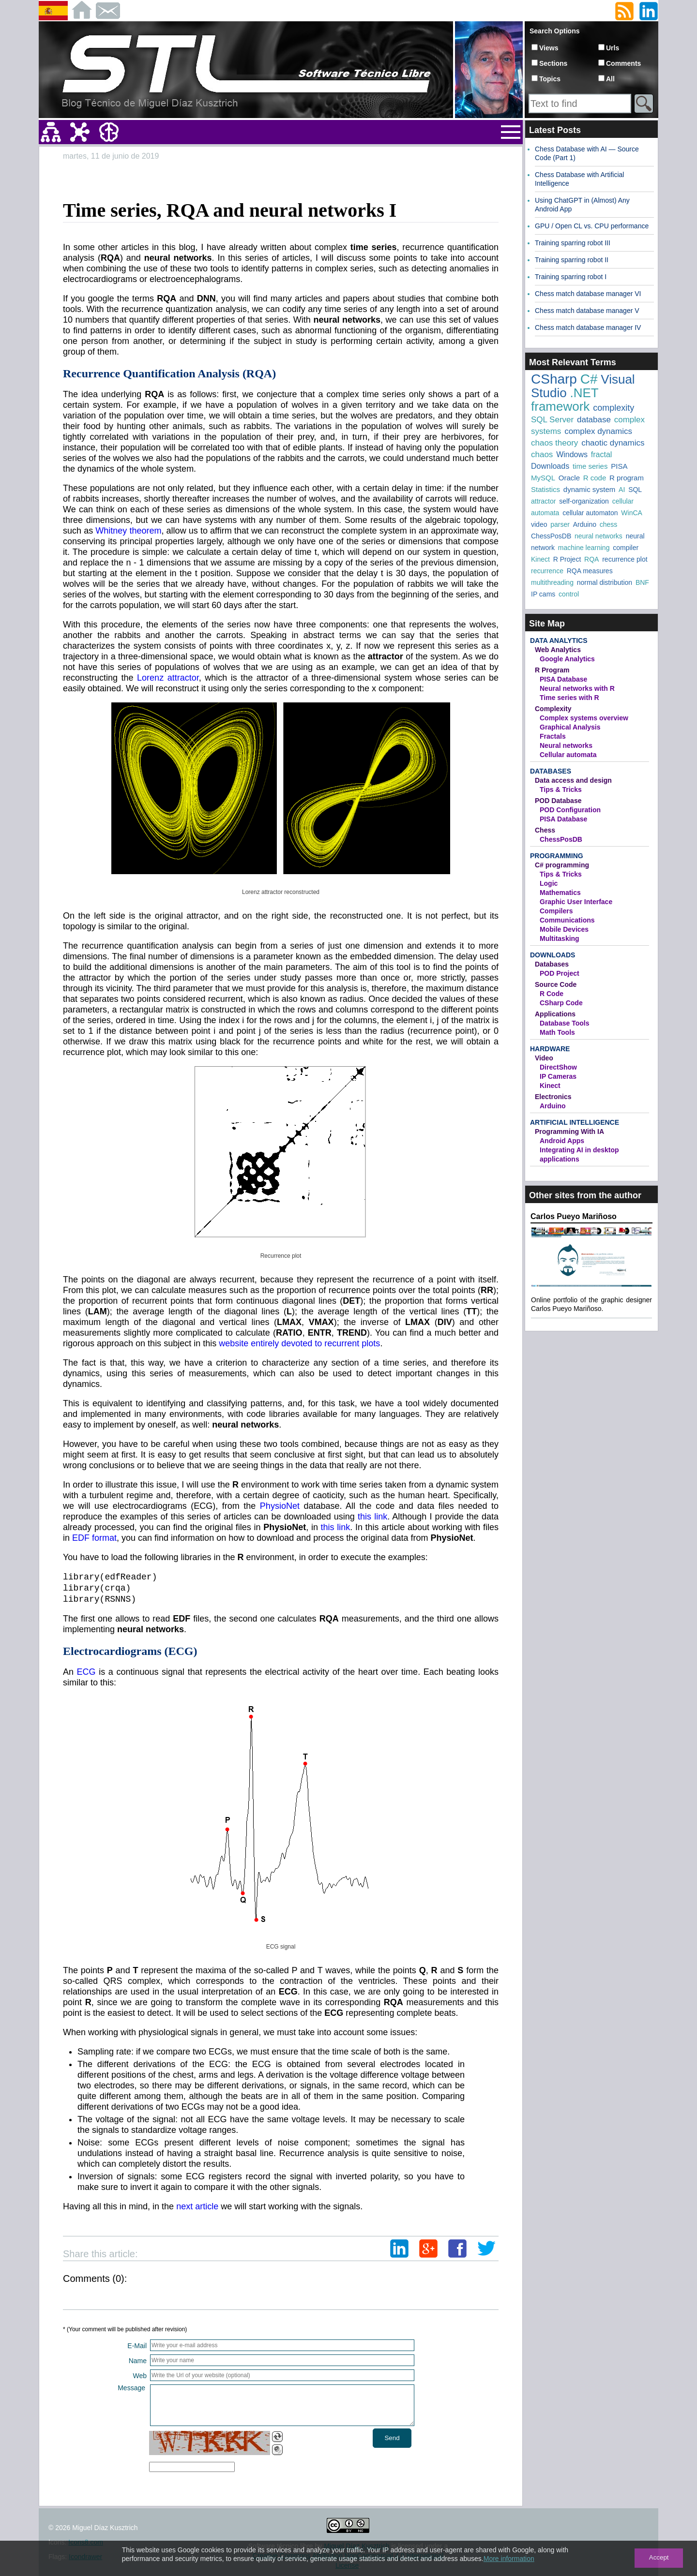  What do you see at coordinates (584, 524) in the screenshot?
I see `Arduino` at bounding box center [584, 524].